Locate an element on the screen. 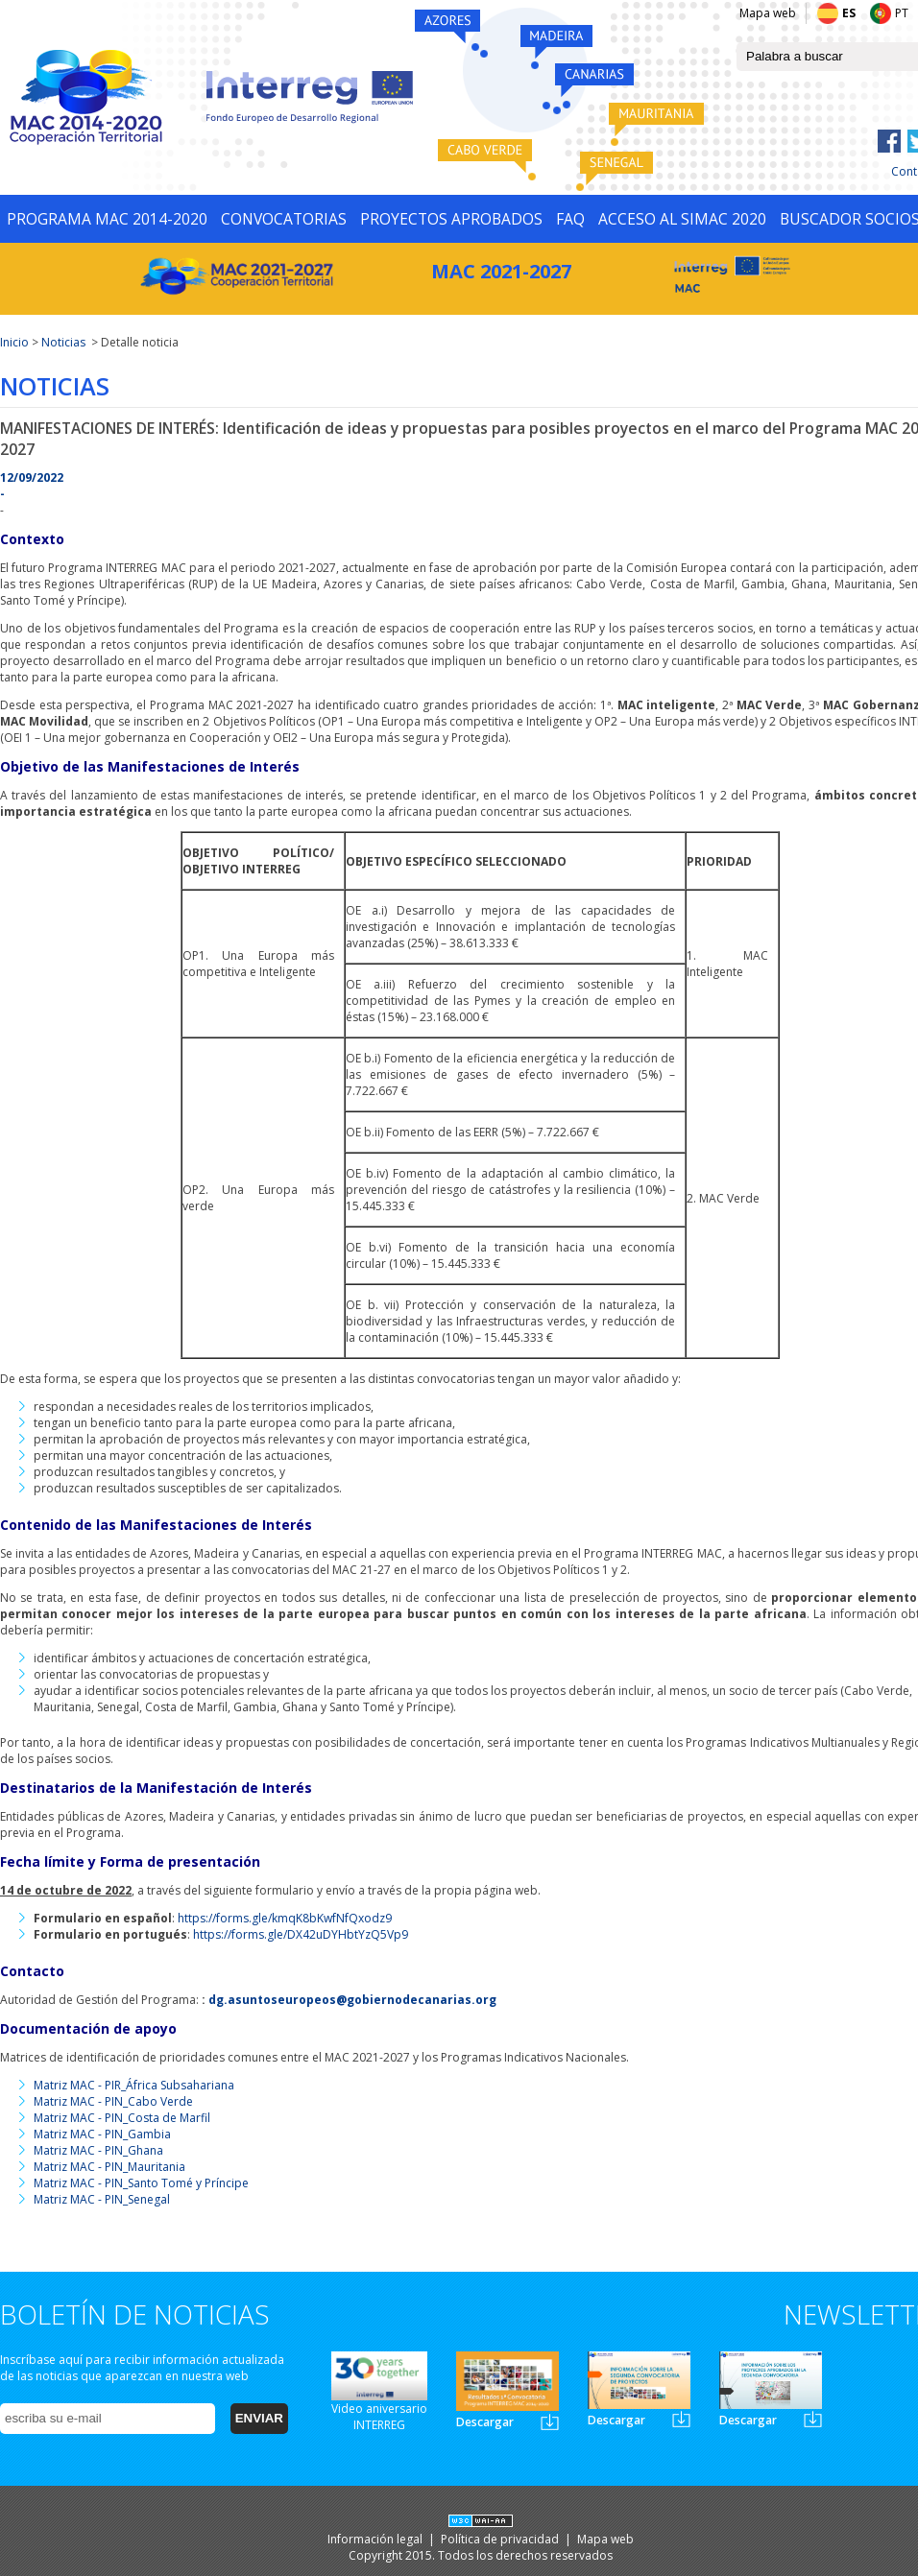 Image resolution: width=918 pixels, height=2576 pixels. FAQ is located at coordinates (570, 218).